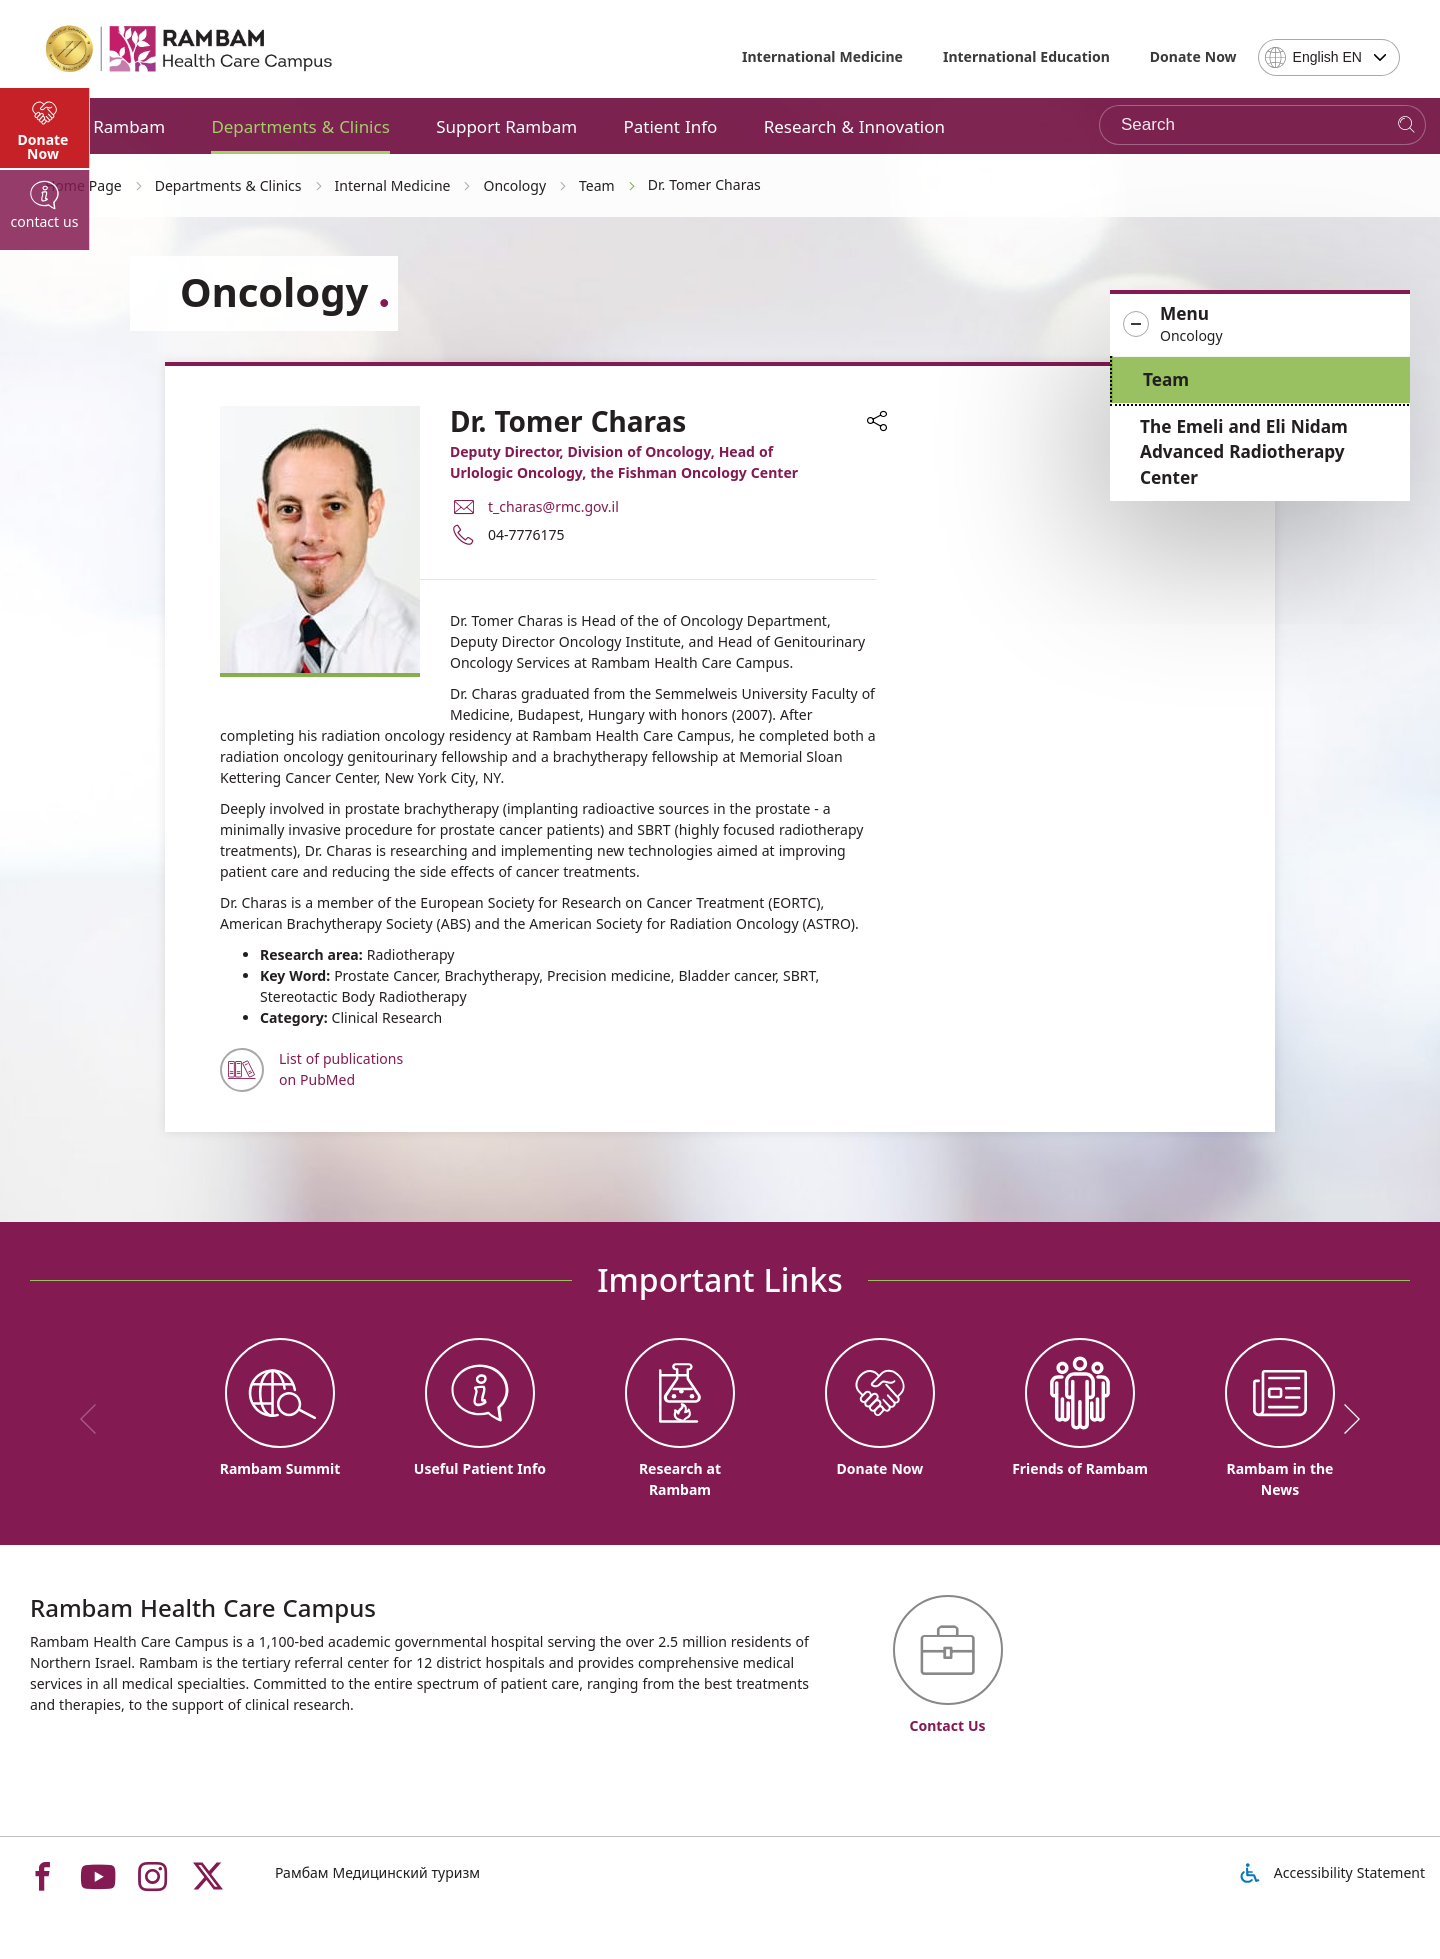  I want to click on The Emeli and Eli Nidam Advanced Radiotherapy Center, so click(1244, 452).